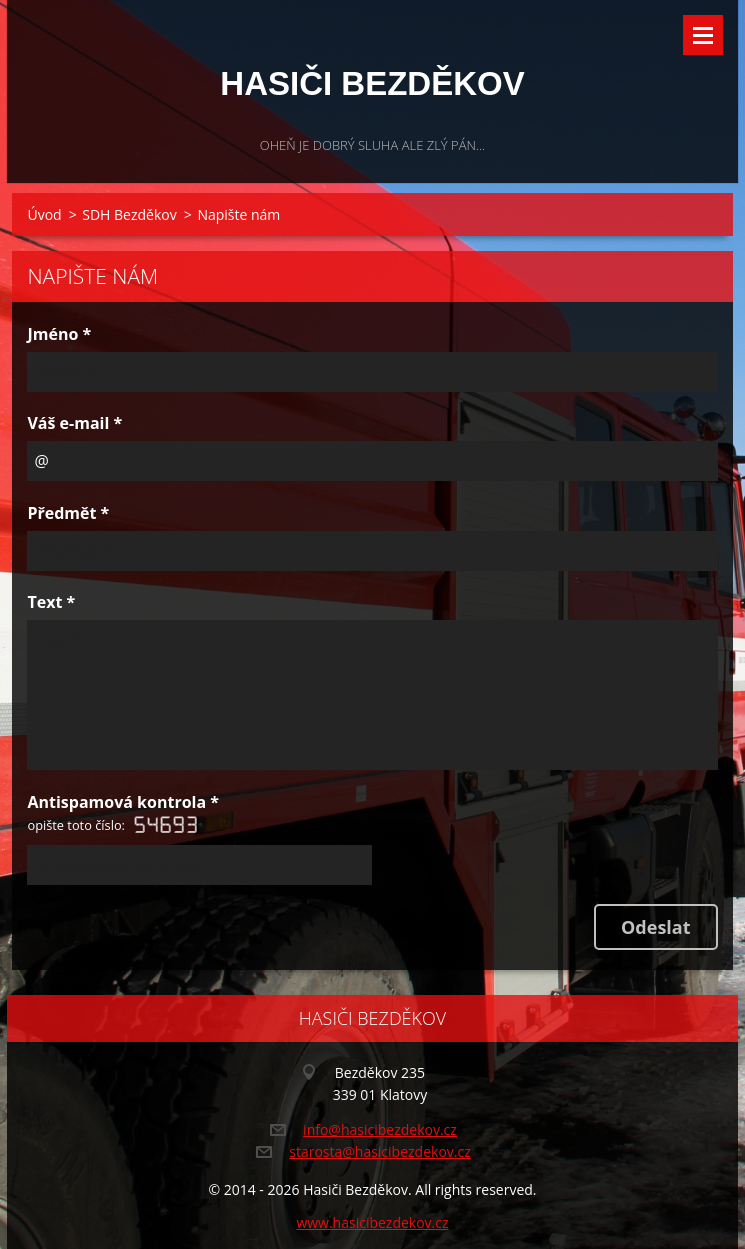  What do you see at coordinates (68, 513) in the screenshot?
I see `Předmět *` at bounding box center [68, 513].